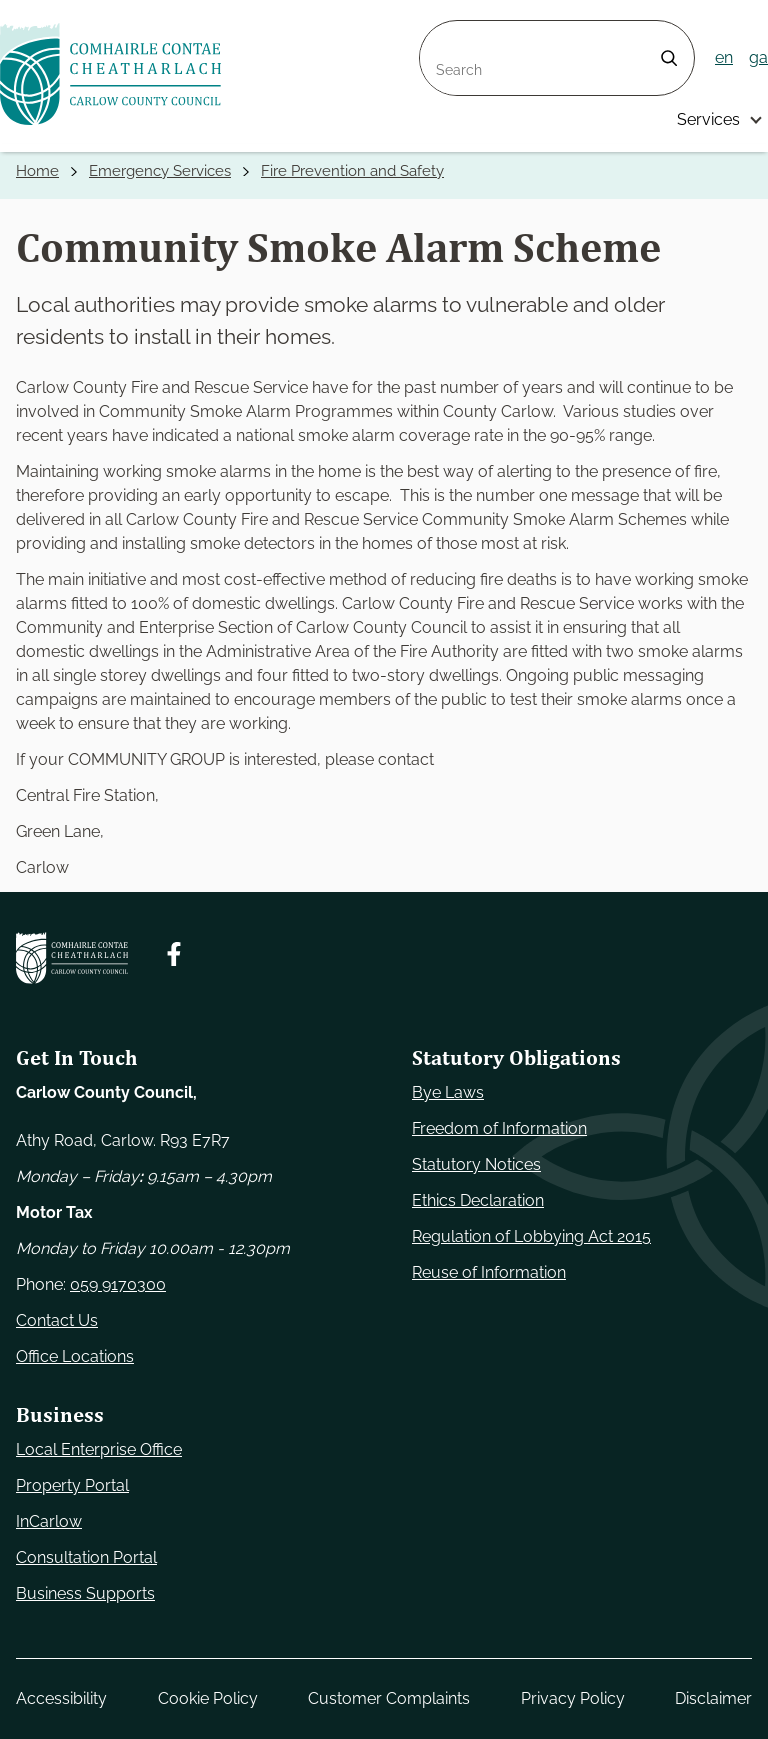 The image size is (768, 1739). What do you see at coordinates (57, 1320) in the screenshot?
I see `Contact Us` at bounding box center [57, 1320].